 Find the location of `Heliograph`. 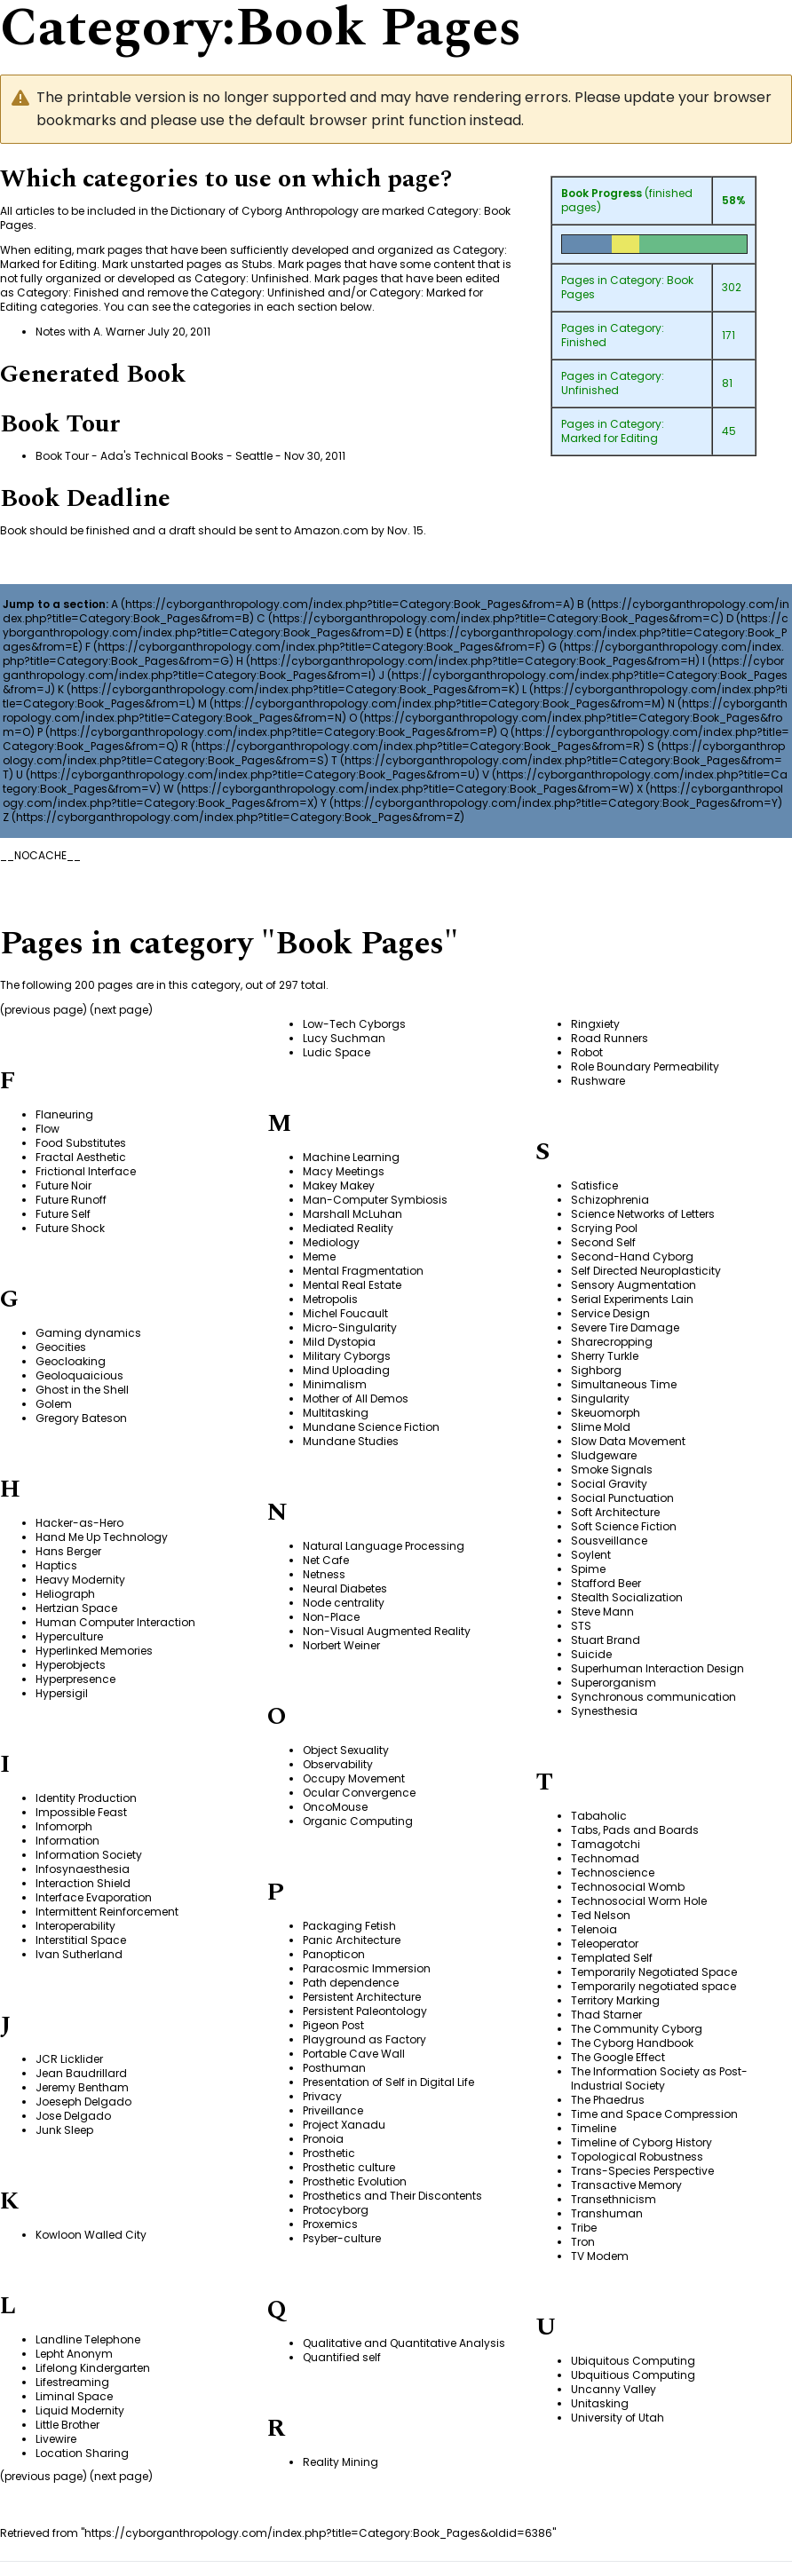

Heliograph is located at coordinates (65, 1593).